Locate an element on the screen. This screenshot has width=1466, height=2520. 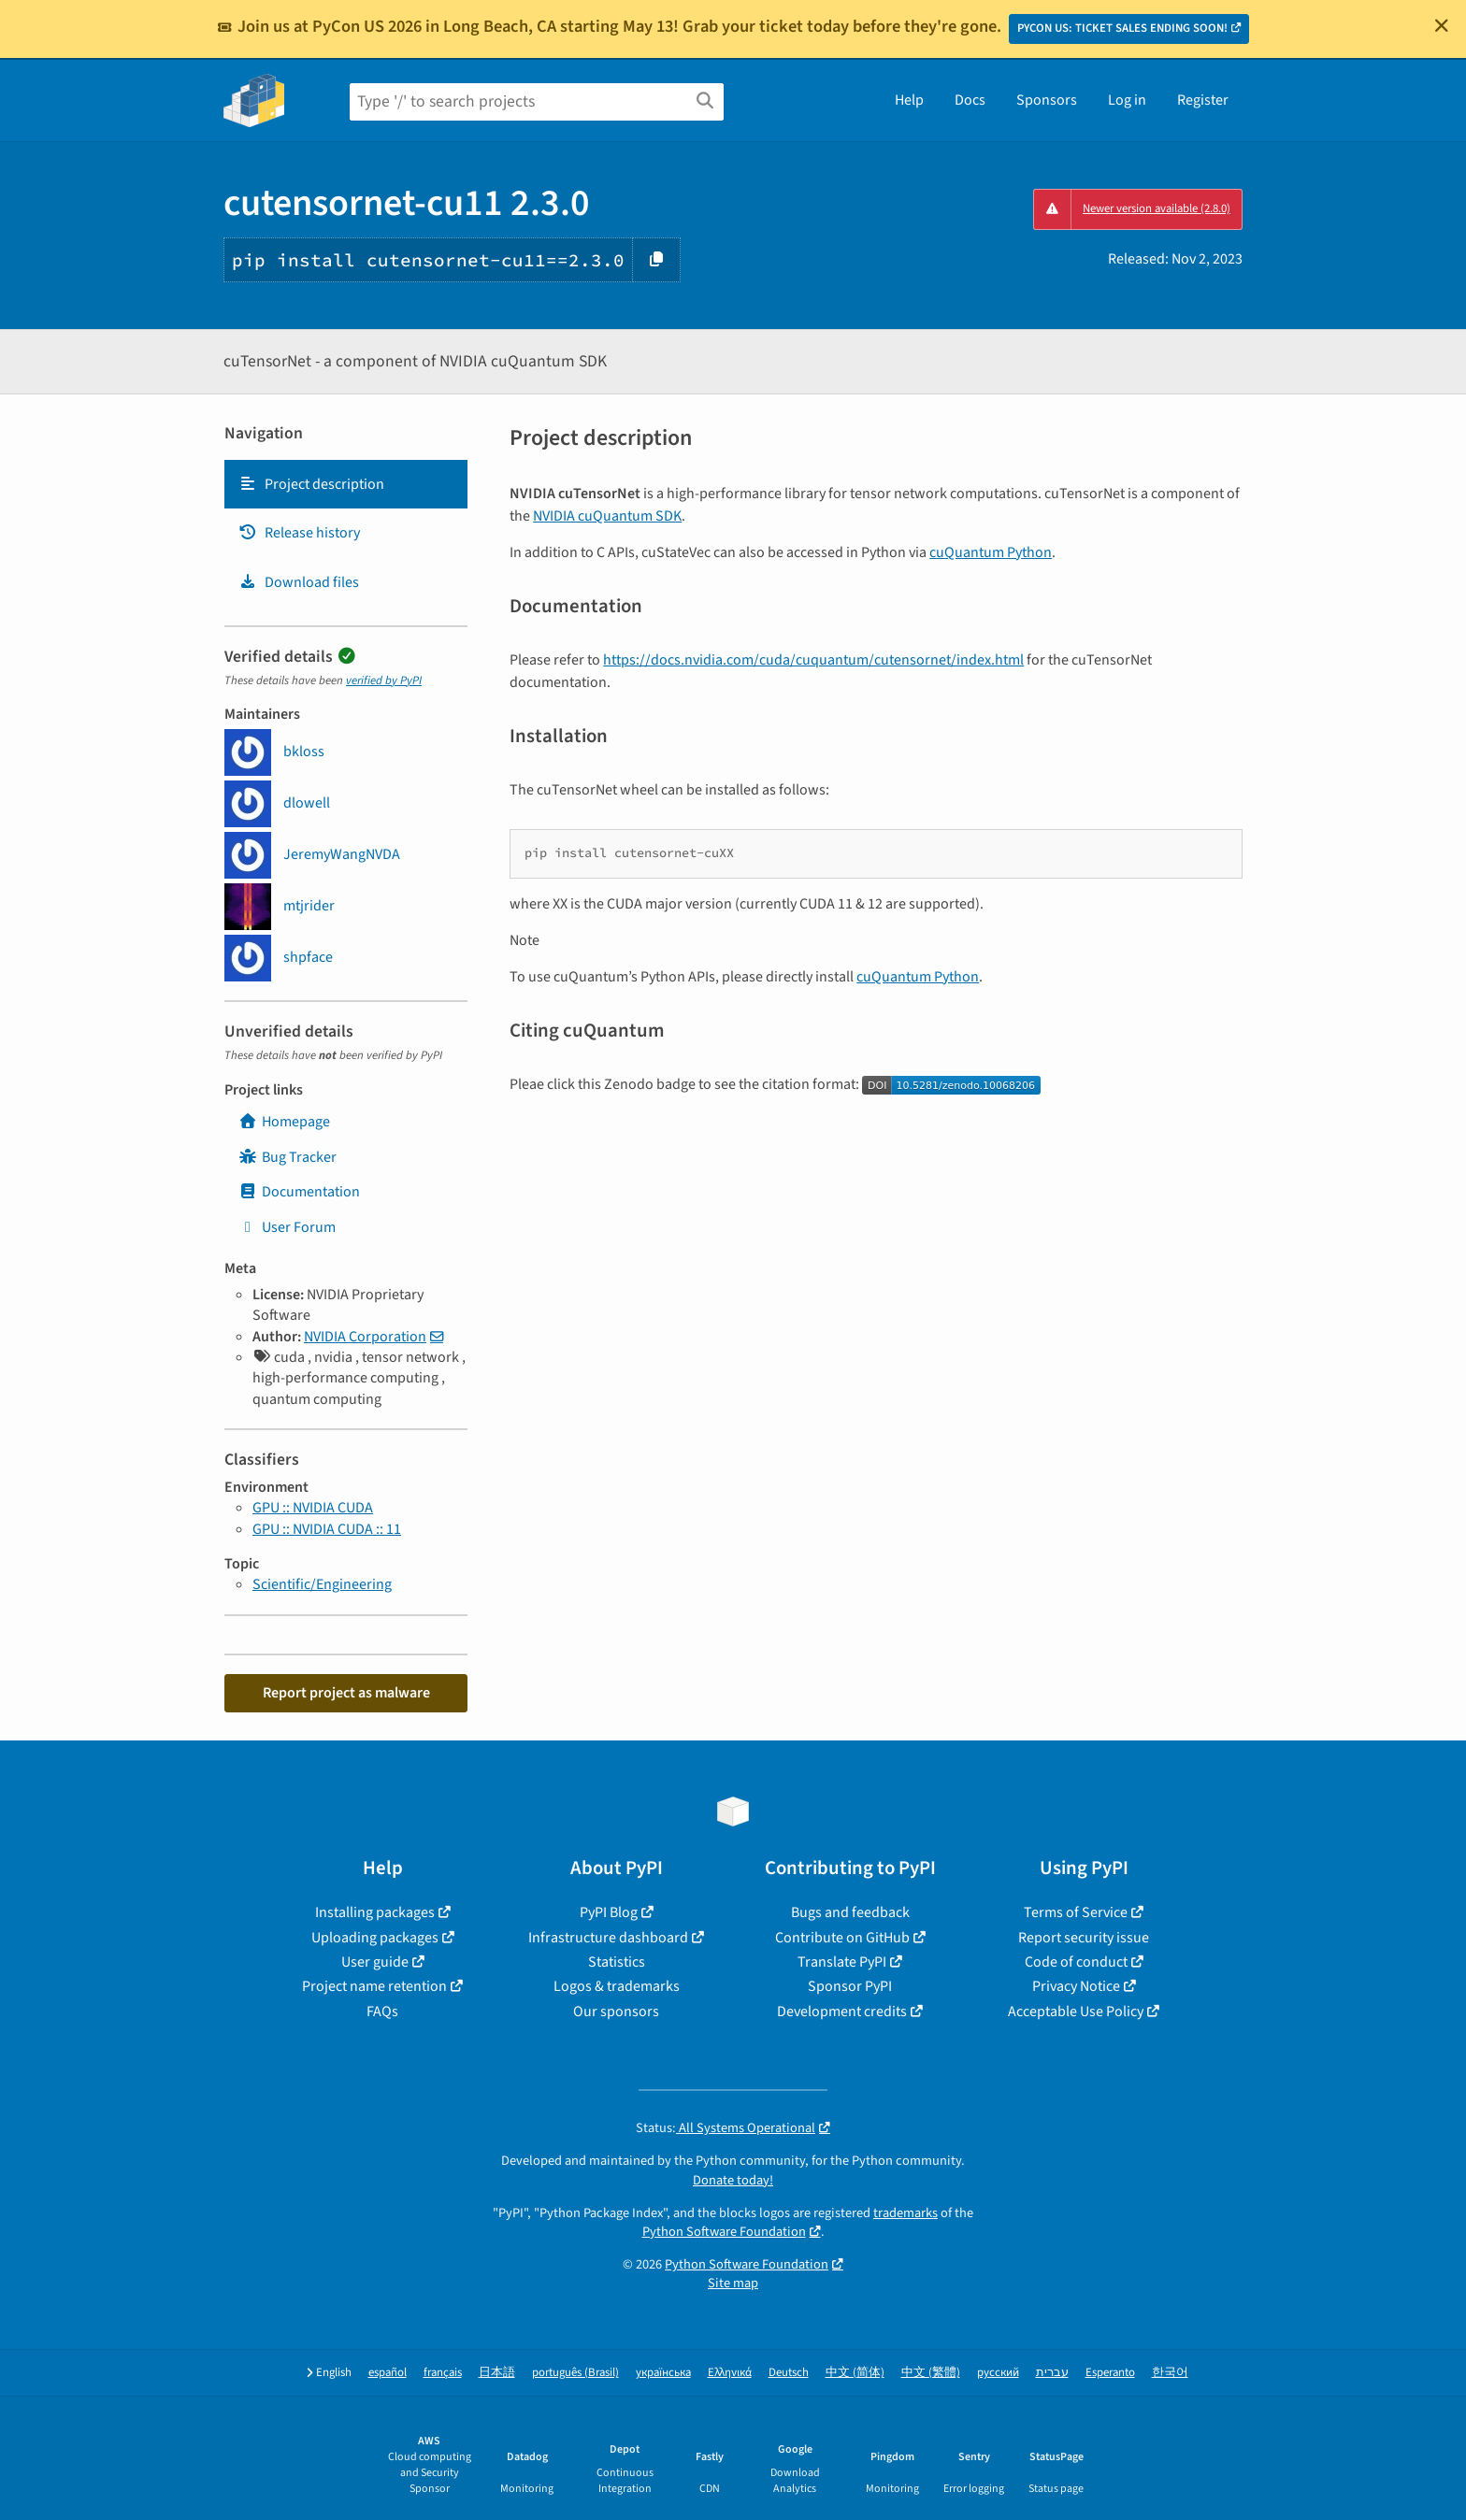
한국어 is located at coordinates (1170, 2373).